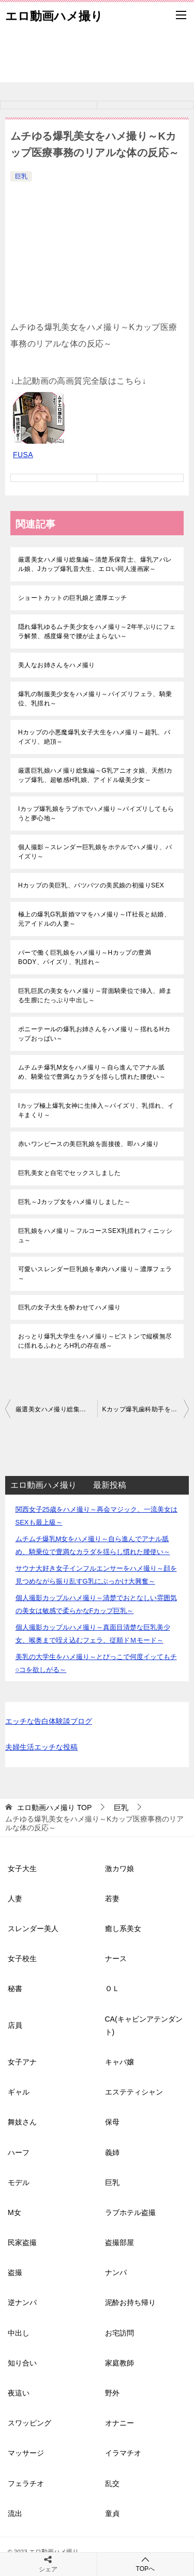 The width and height of the screenshot is (194, 2576). I want to click on 女子大生, so click(22, 1868).